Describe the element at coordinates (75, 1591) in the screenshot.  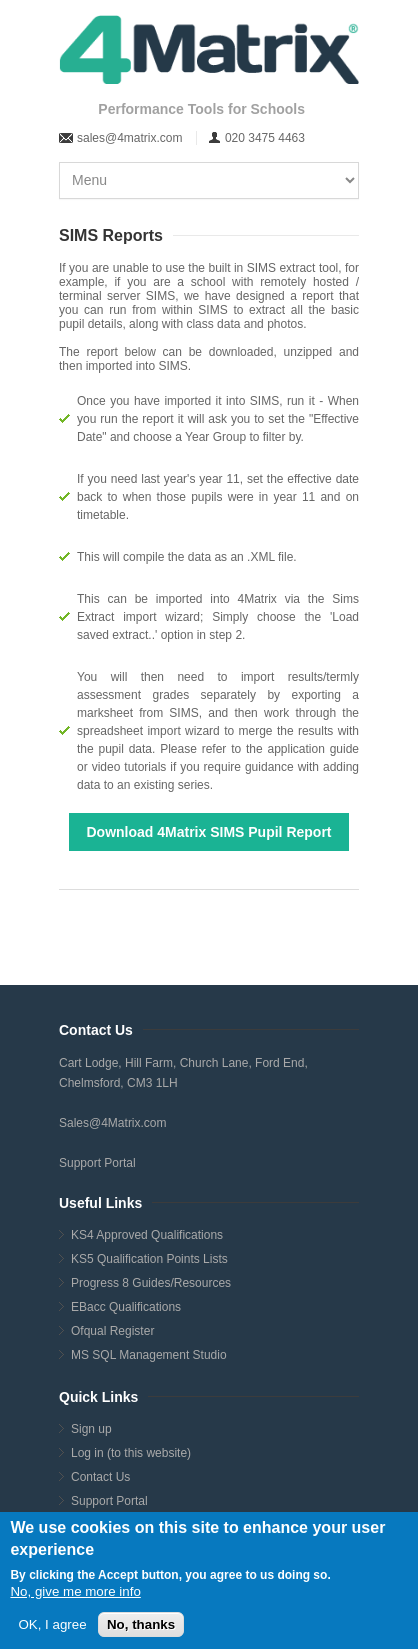
I see `No, give me more info` at that location.